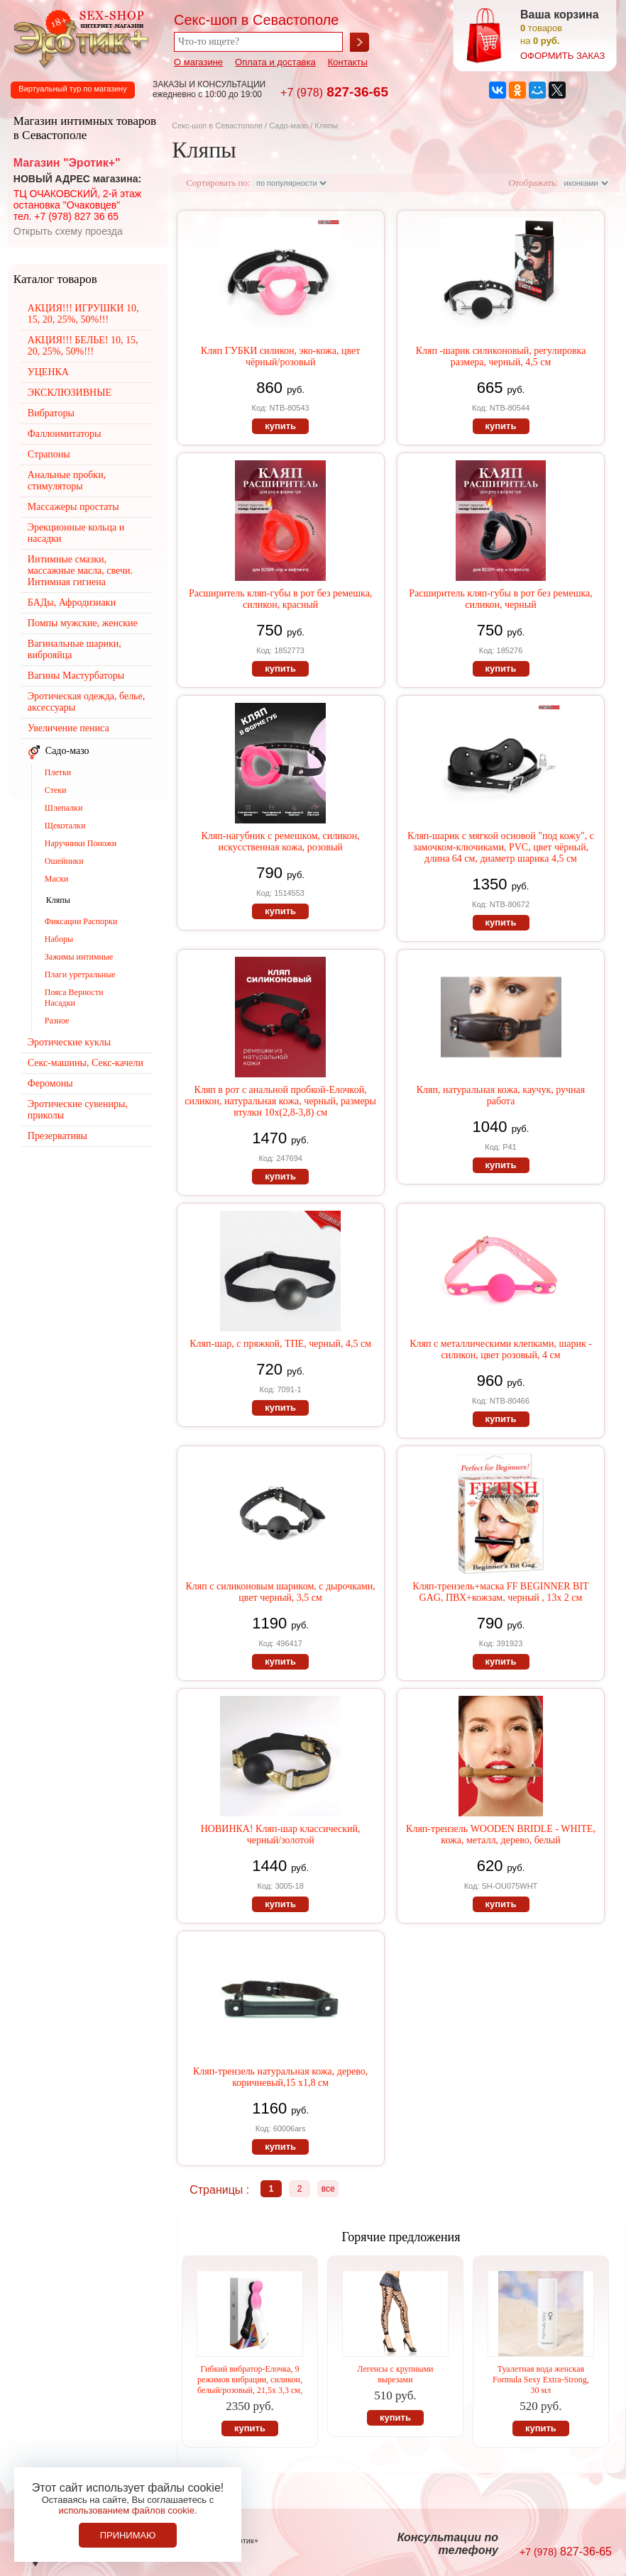  I want to click on Наручники Поножи, so click(80, 843).